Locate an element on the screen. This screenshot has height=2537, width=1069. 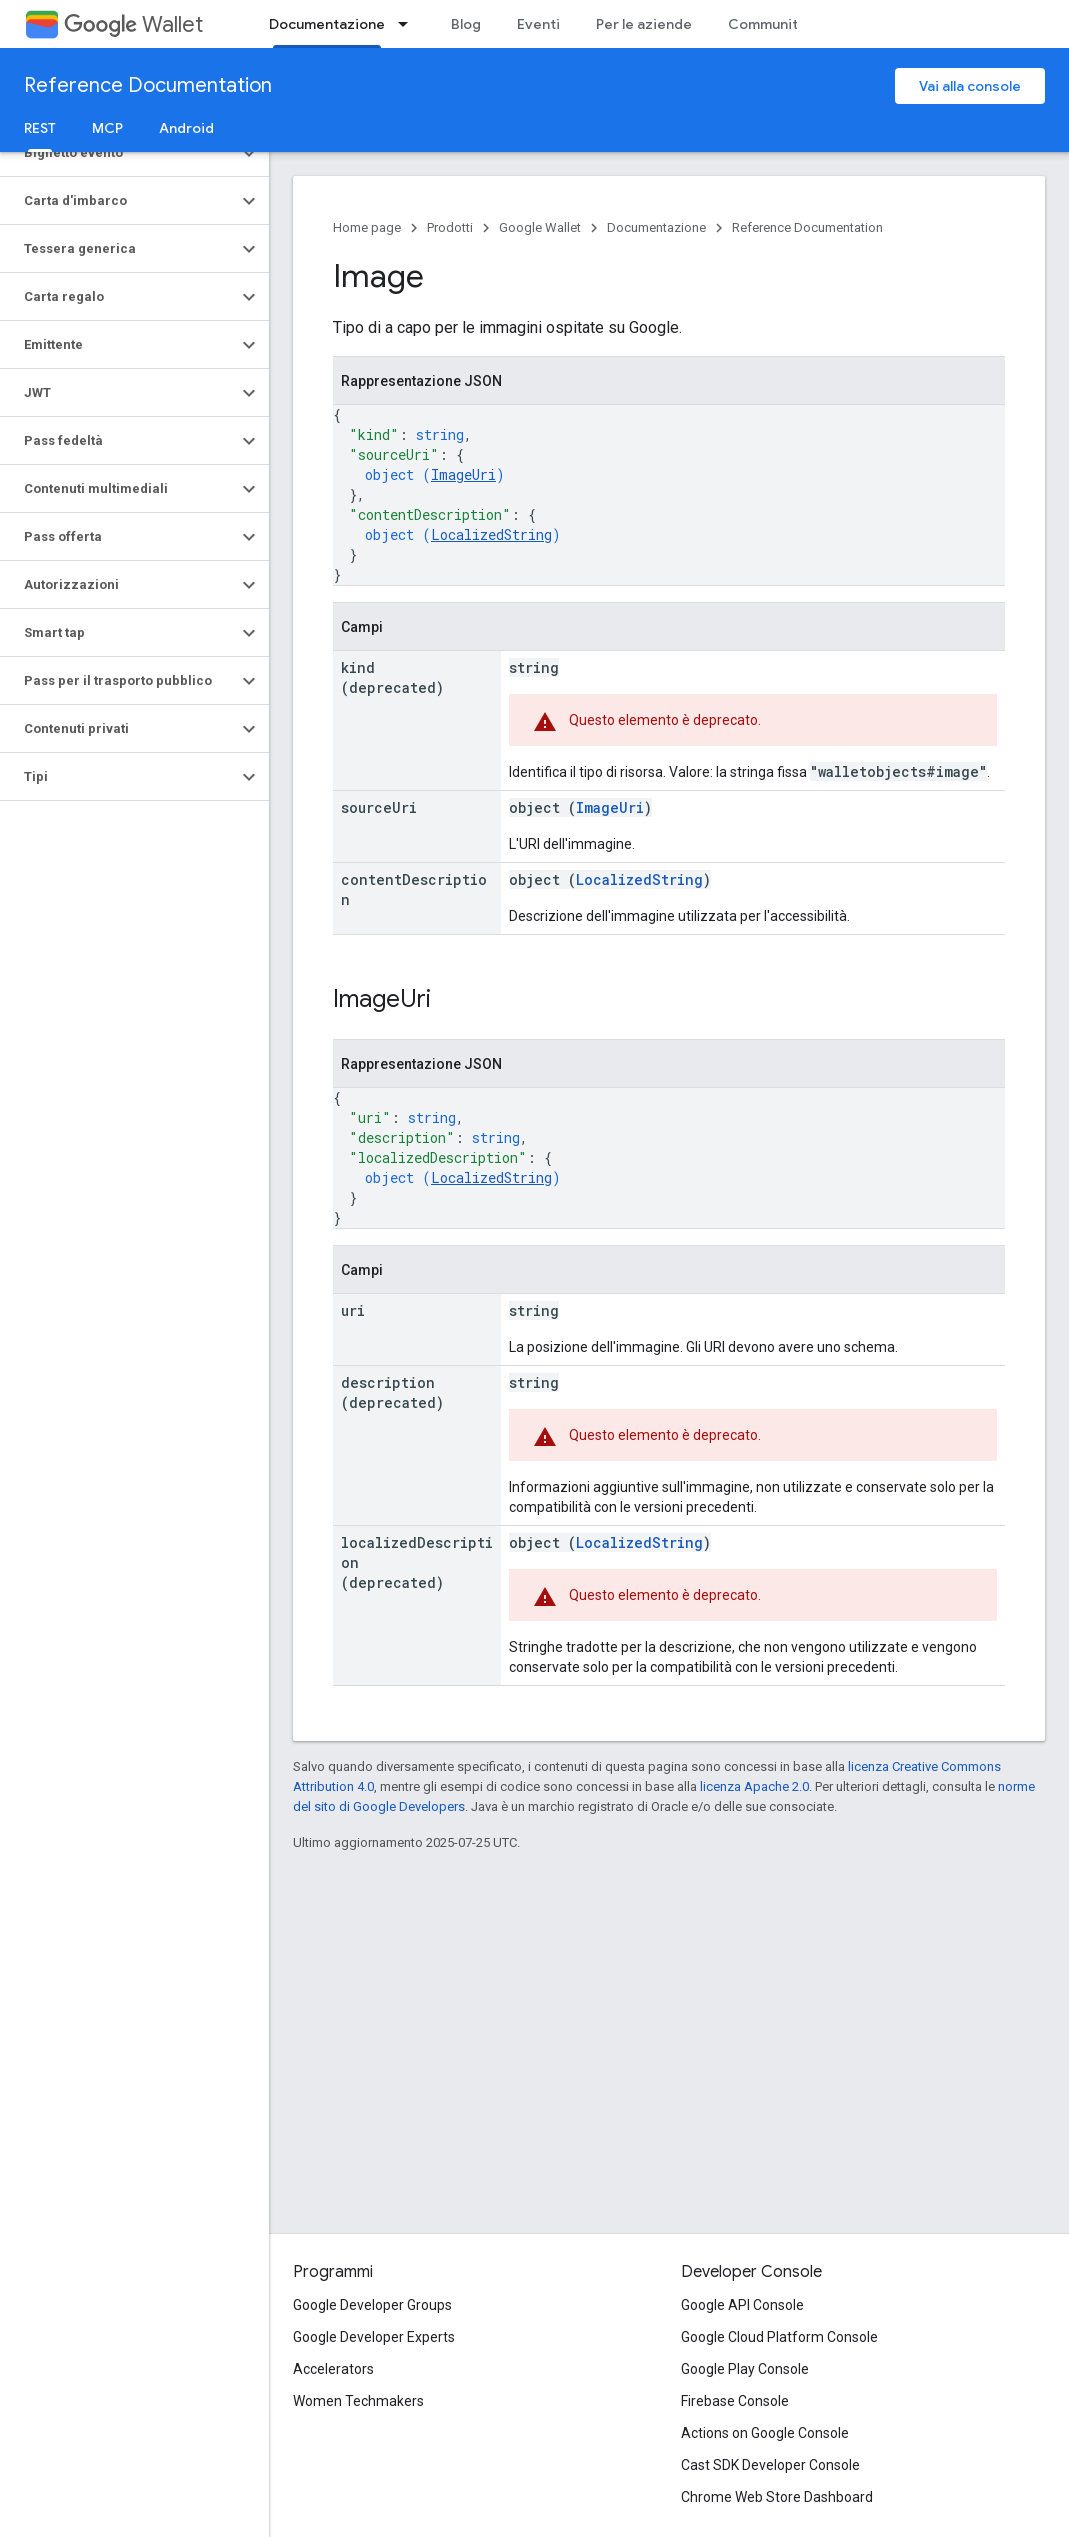
Android is located at coordinates (186, 128).